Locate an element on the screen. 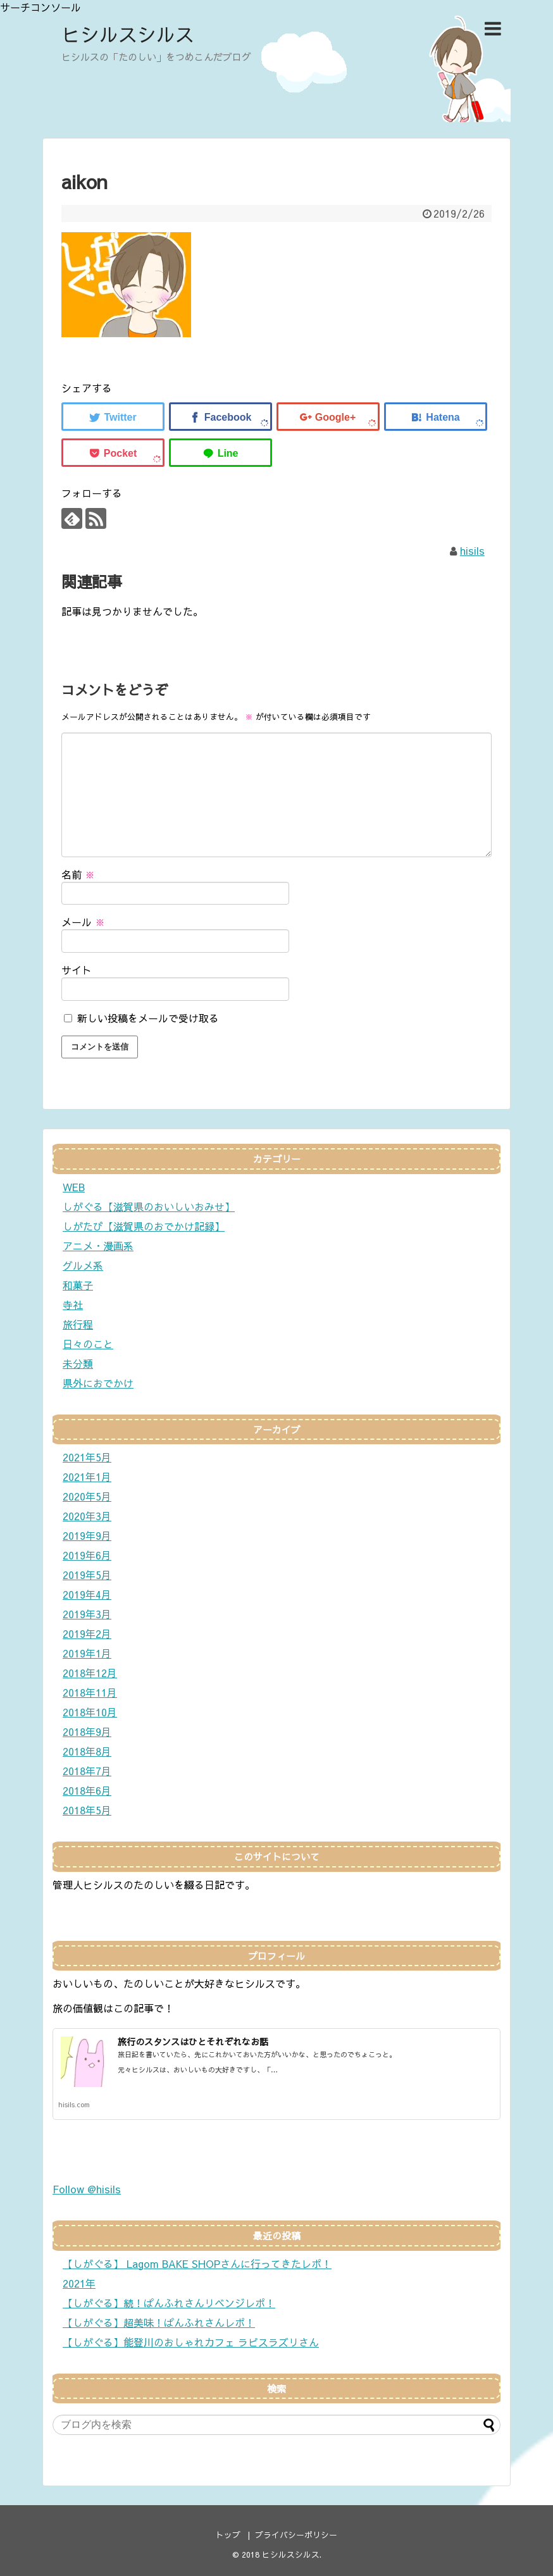 The image size is (553, 2576). 2018年8月 is located at coordinates (87, 1751).